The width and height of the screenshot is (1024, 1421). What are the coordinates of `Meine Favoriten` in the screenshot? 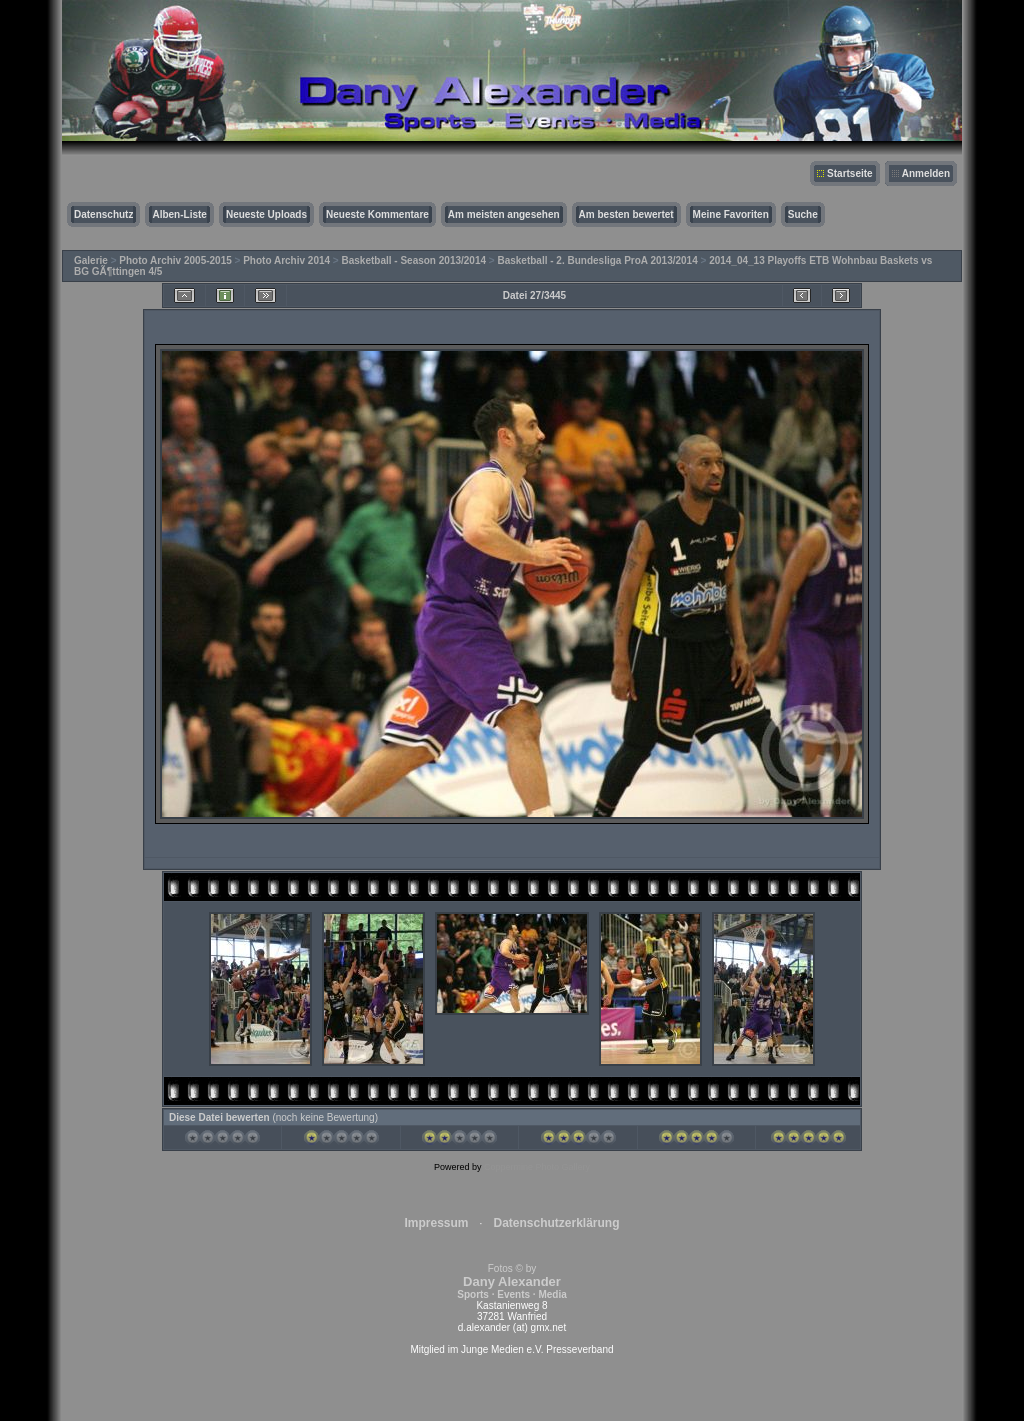 It's located at (731, 214).